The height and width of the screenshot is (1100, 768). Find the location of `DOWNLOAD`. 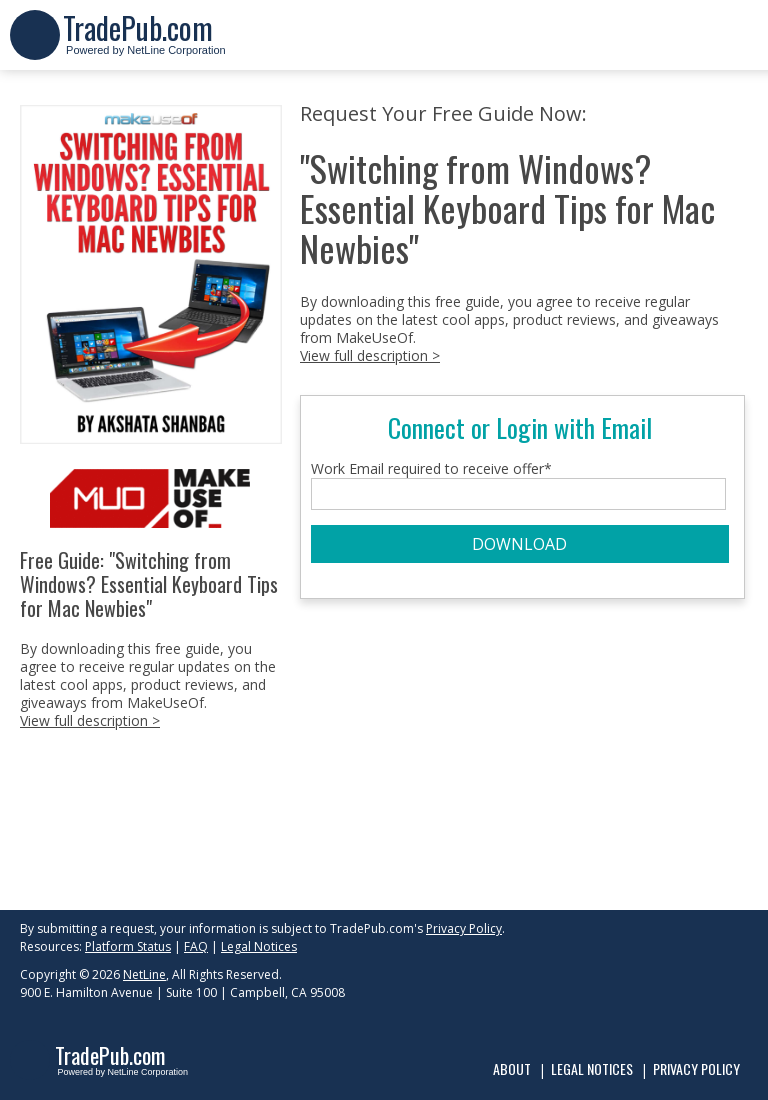

DOWNLOAD is located at coordinates (519, 544).